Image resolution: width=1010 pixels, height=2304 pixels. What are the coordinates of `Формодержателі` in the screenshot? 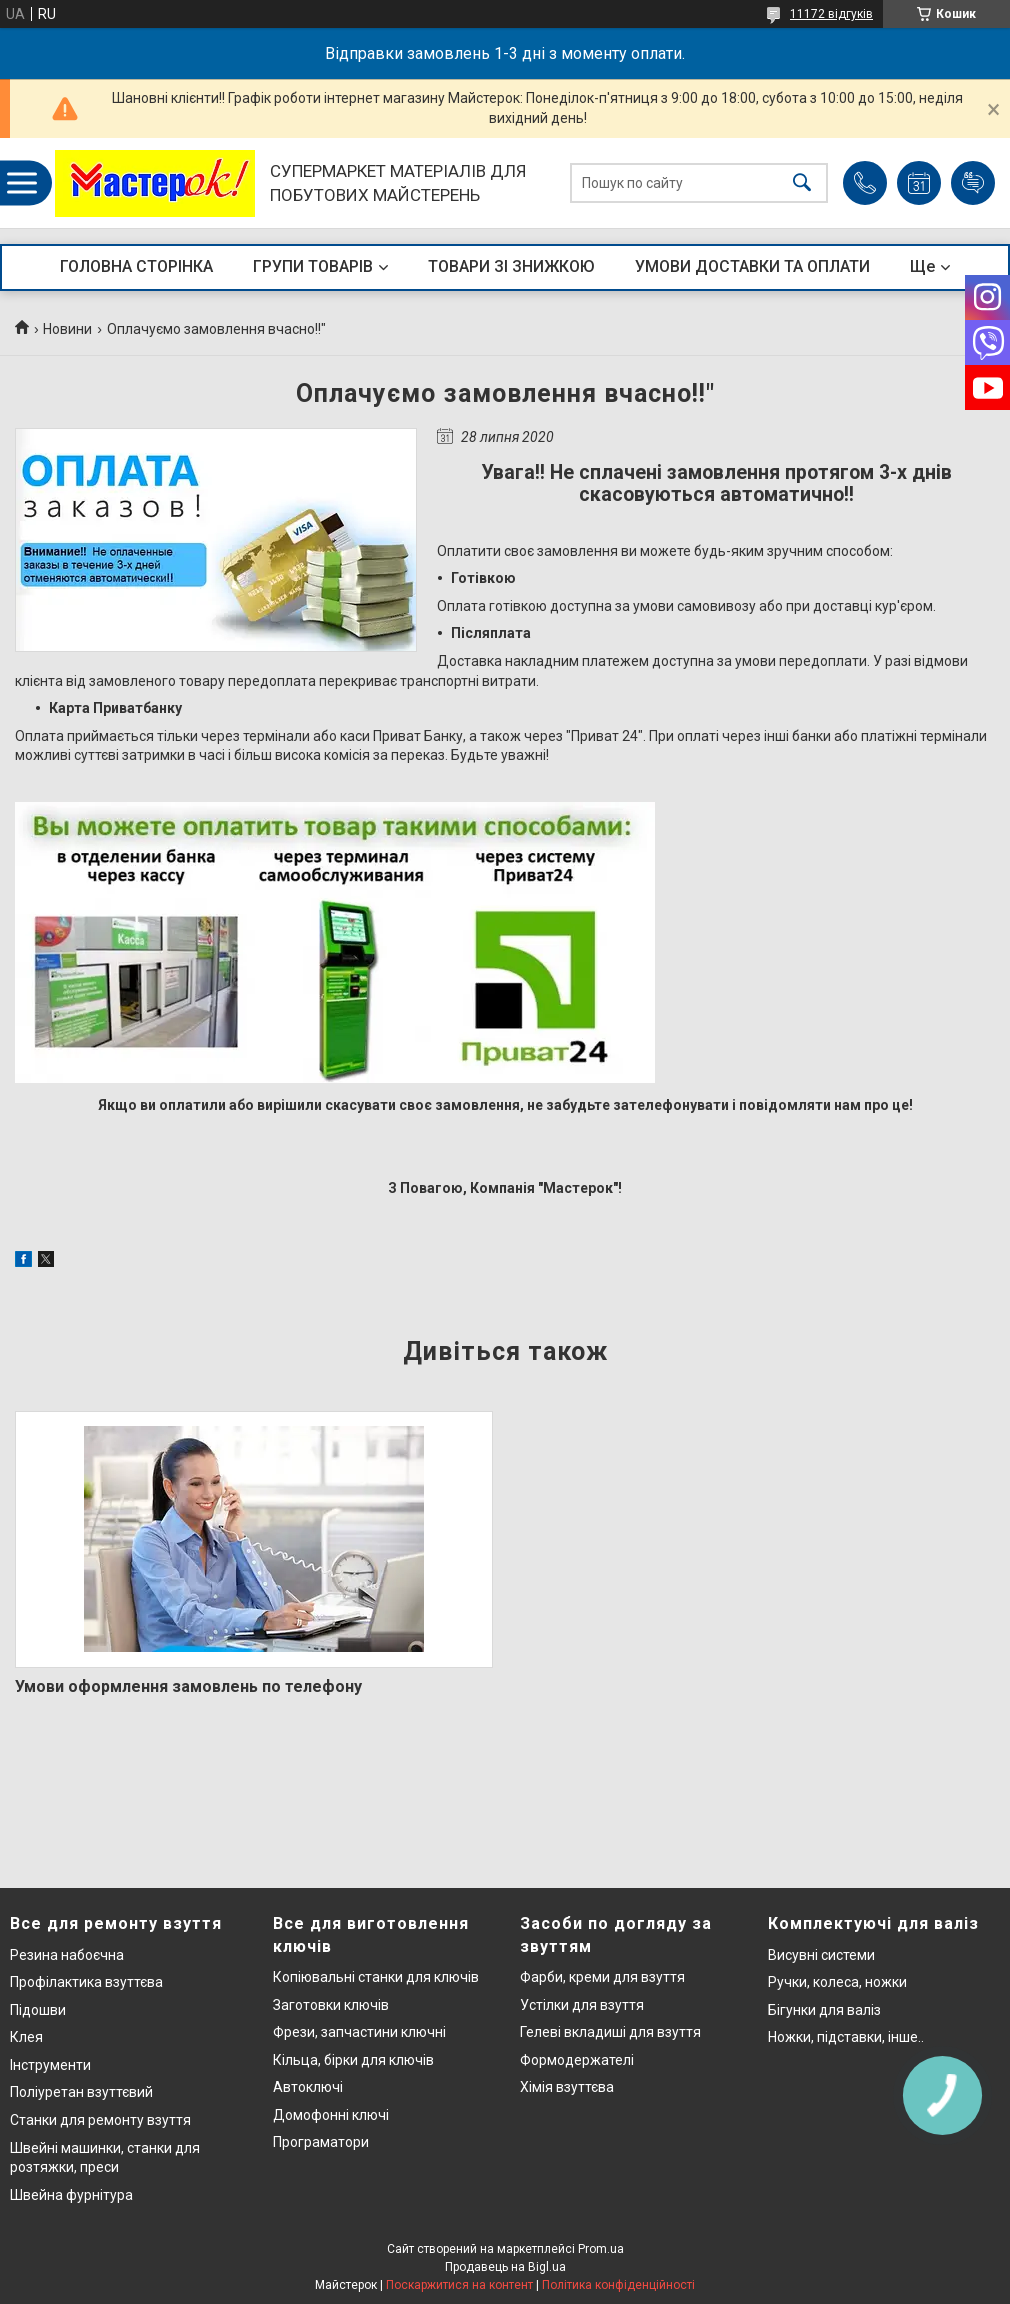 It's located at (577, 2060).